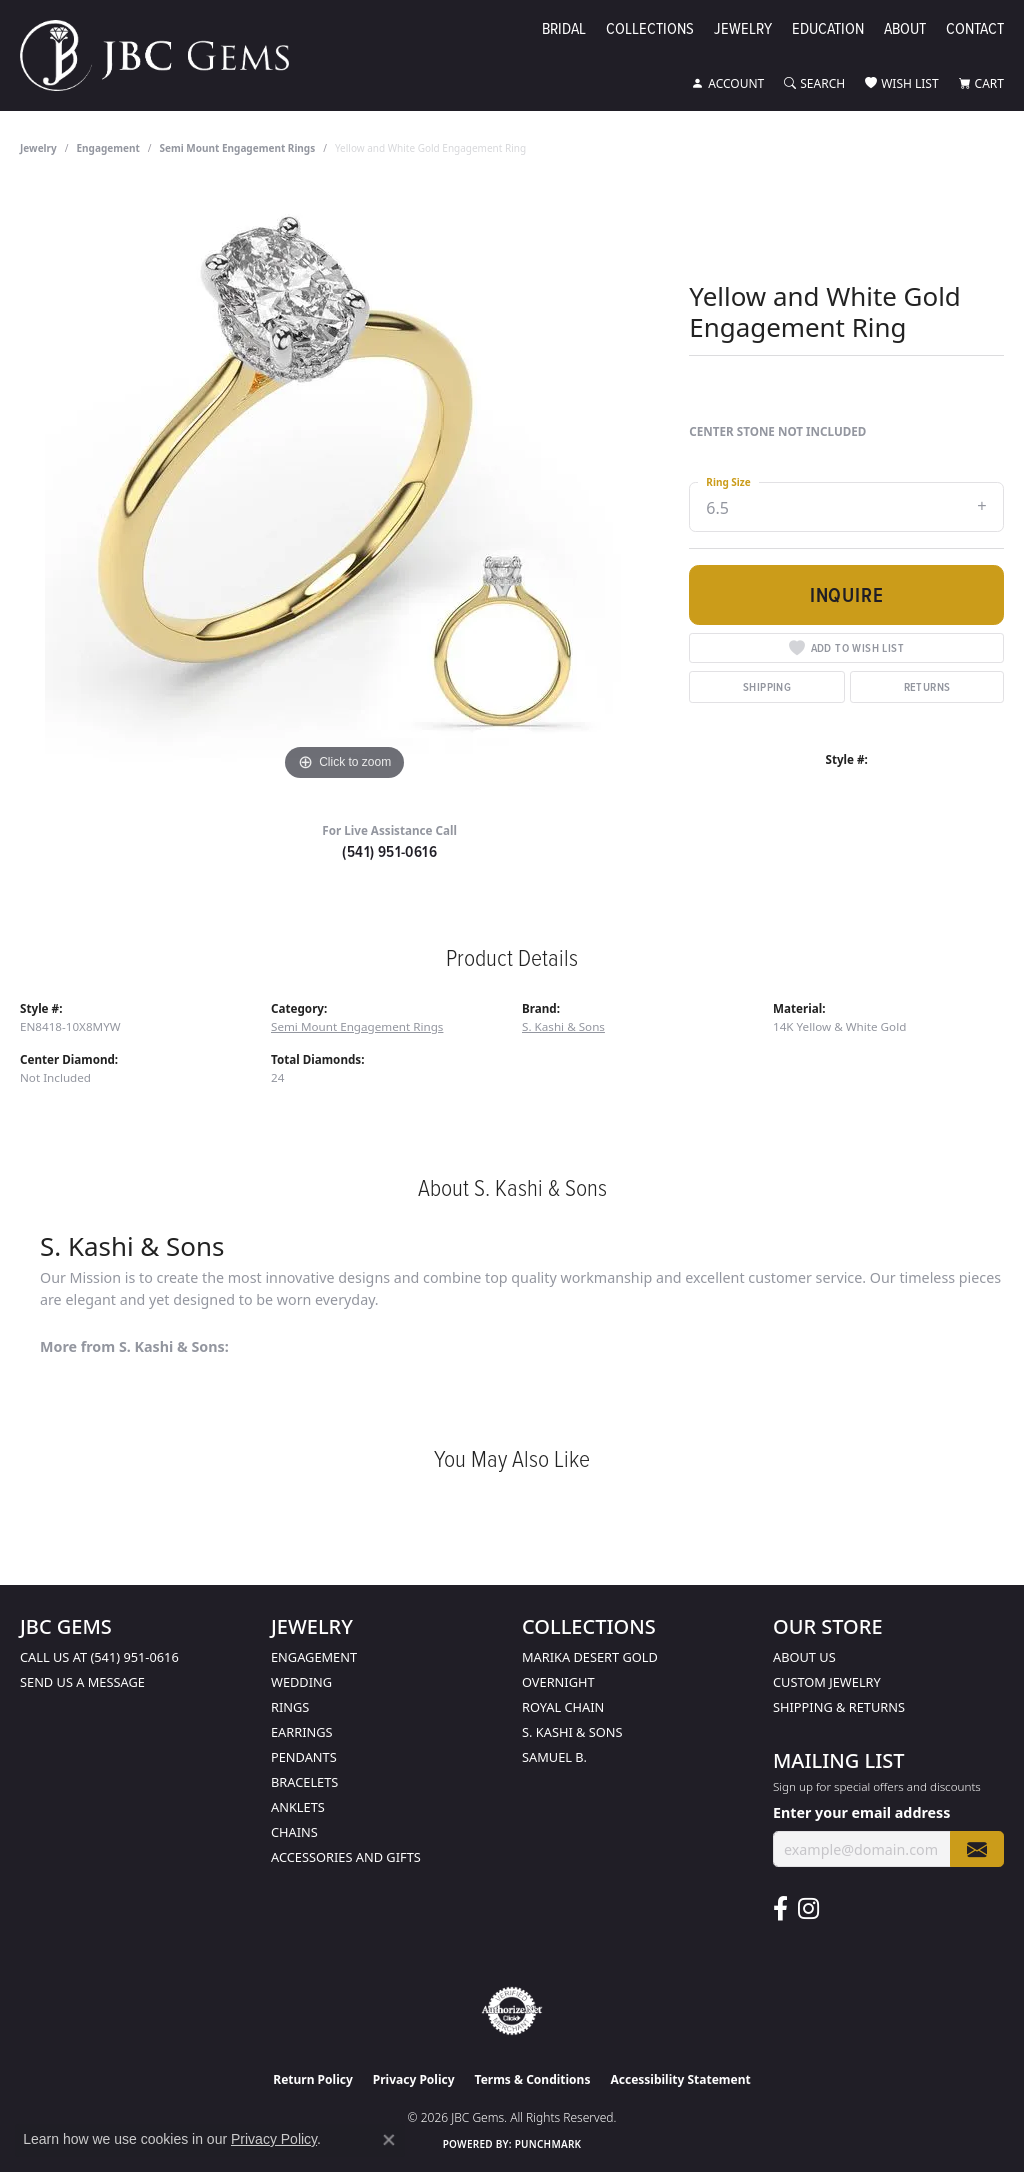 The width and height of the screenshot is (1024, 2172). Describe the element at coordinates (304, 1782) in the screenshot. I see `Bracelets [menuitem]` at that location.